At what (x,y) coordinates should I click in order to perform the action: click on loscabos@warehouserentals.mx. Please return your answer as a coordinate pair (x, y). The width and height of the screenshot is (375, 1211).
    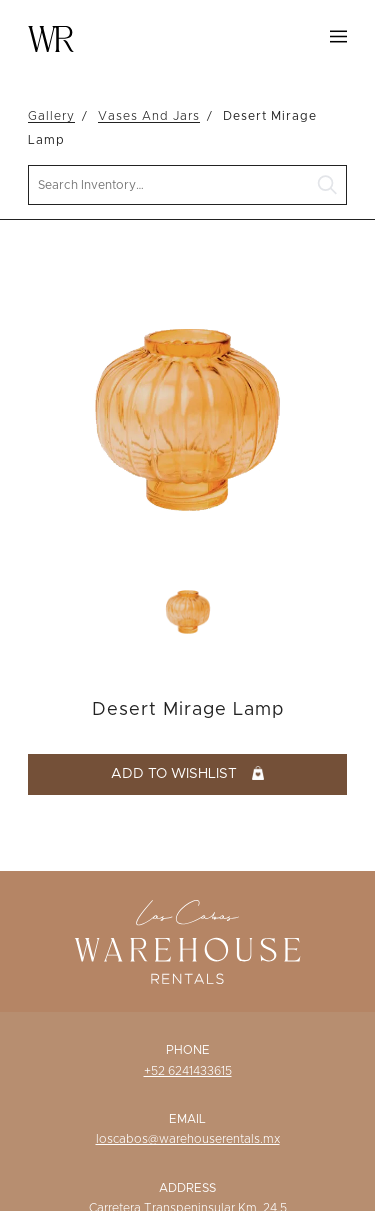
    Looking at the image, I should click on (188, 1139).